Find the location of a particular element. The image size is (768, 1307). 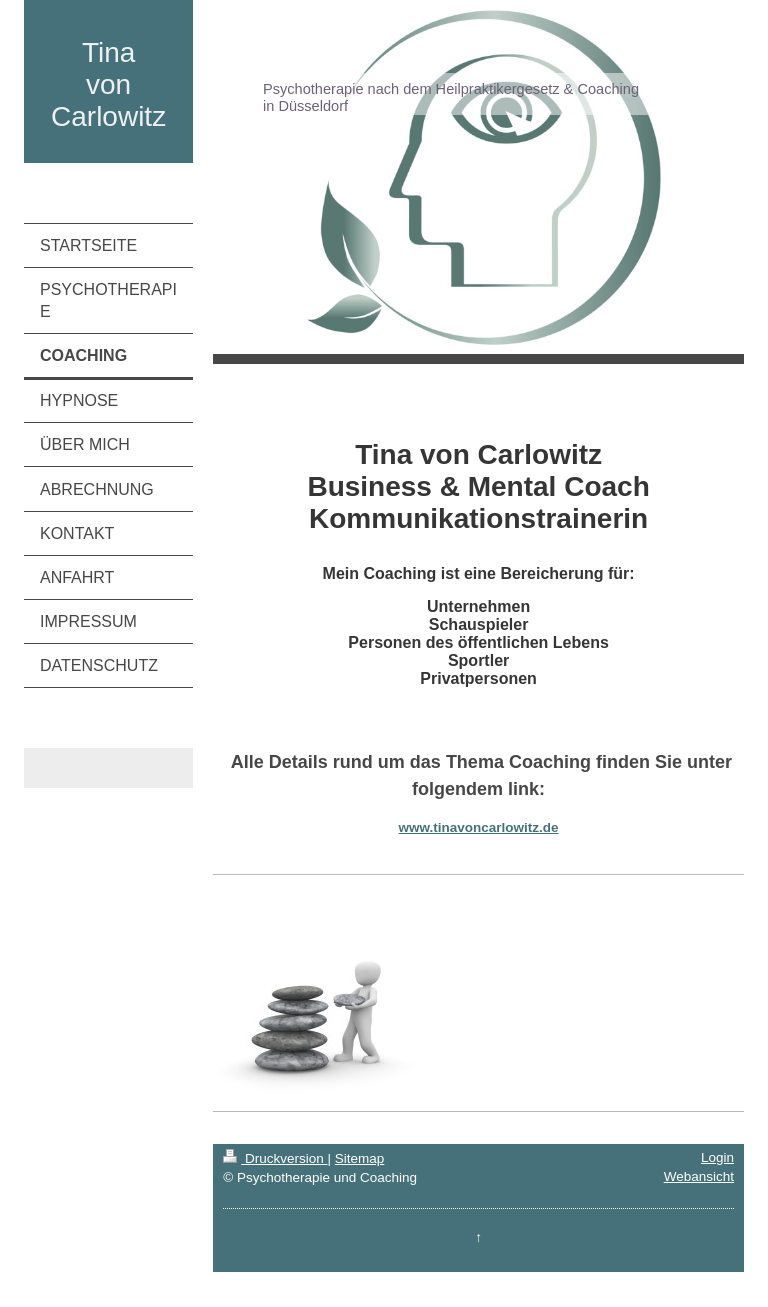

Druckversion is located at coordinates (275, 1158).